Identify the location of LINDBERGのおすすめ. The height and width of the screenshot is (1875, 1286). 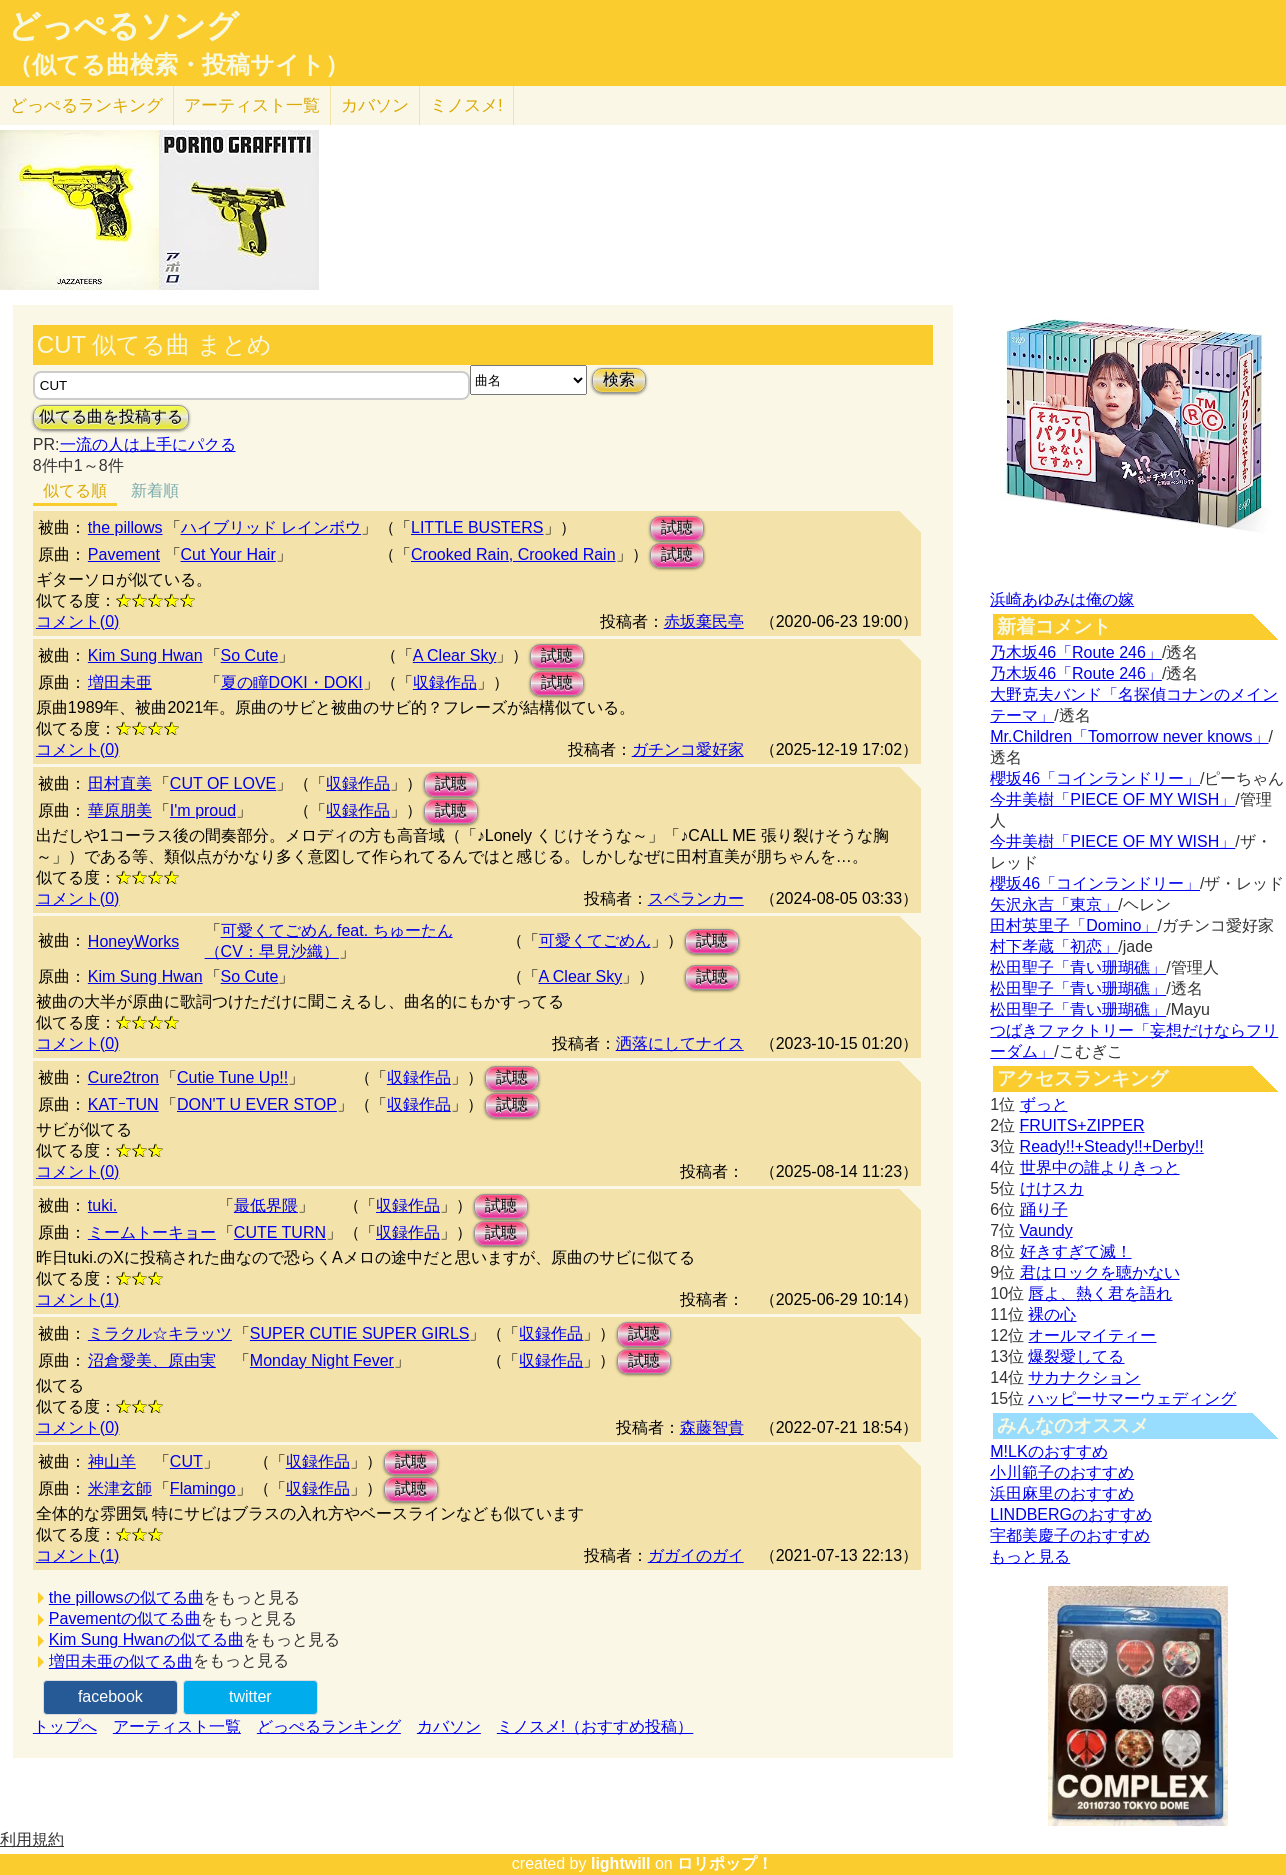
(1071, 1514).